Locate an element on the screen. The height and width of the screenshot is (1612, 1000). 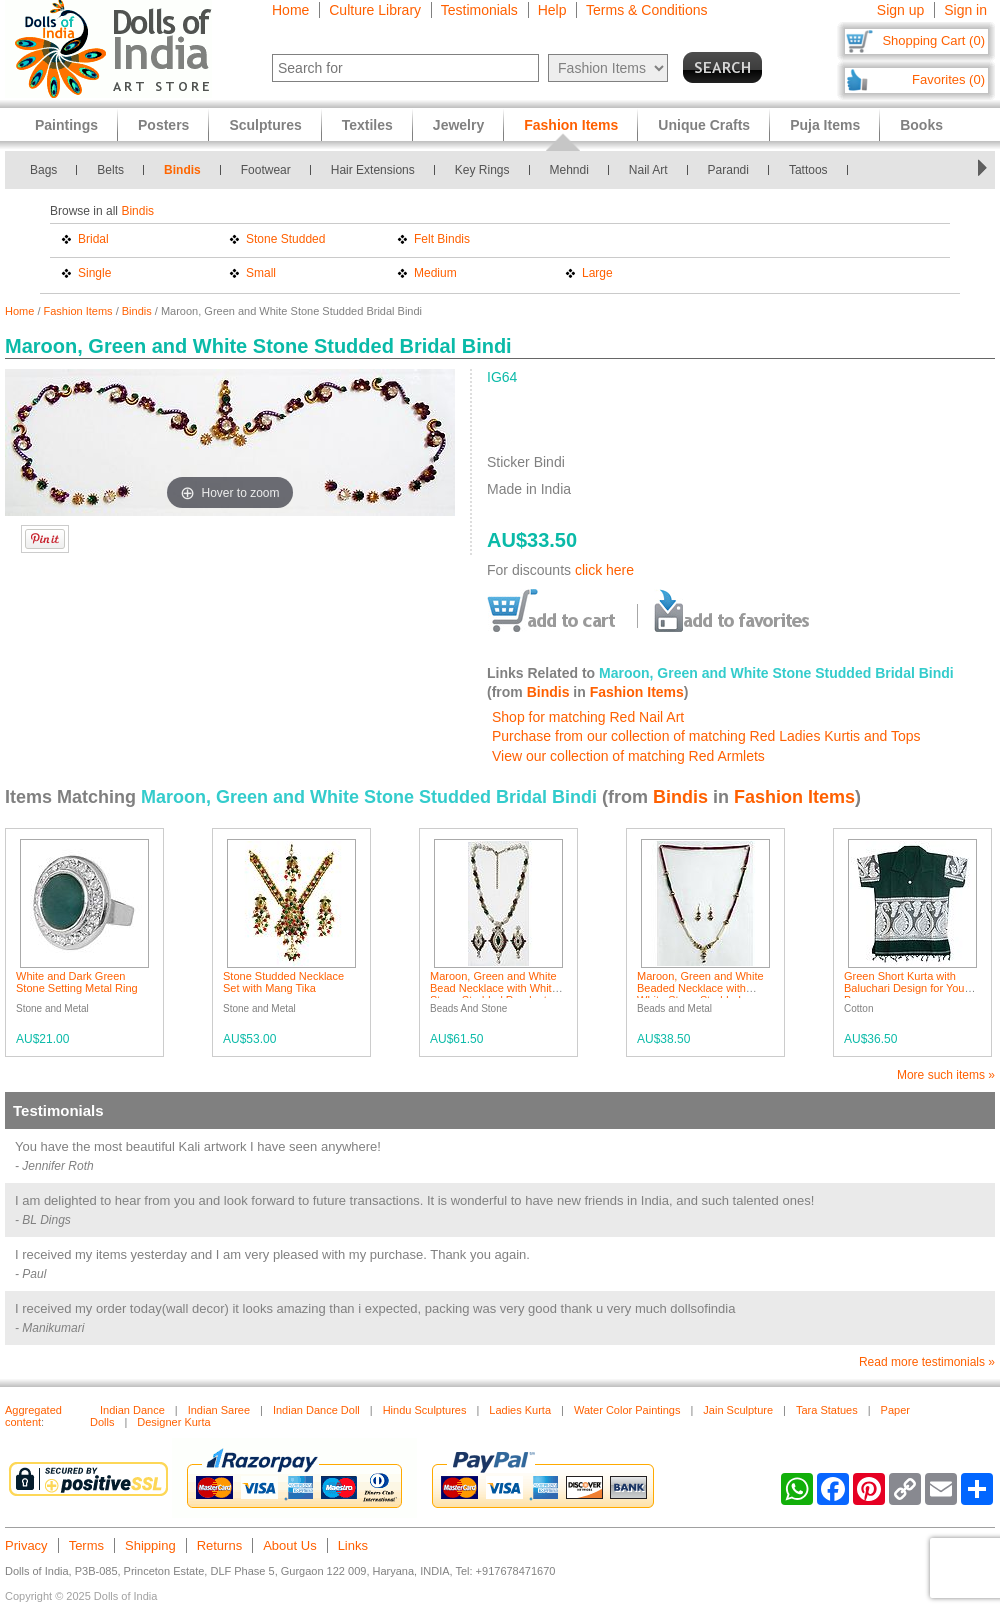
Read more testimonials » is located at coordinates (927, 1362).